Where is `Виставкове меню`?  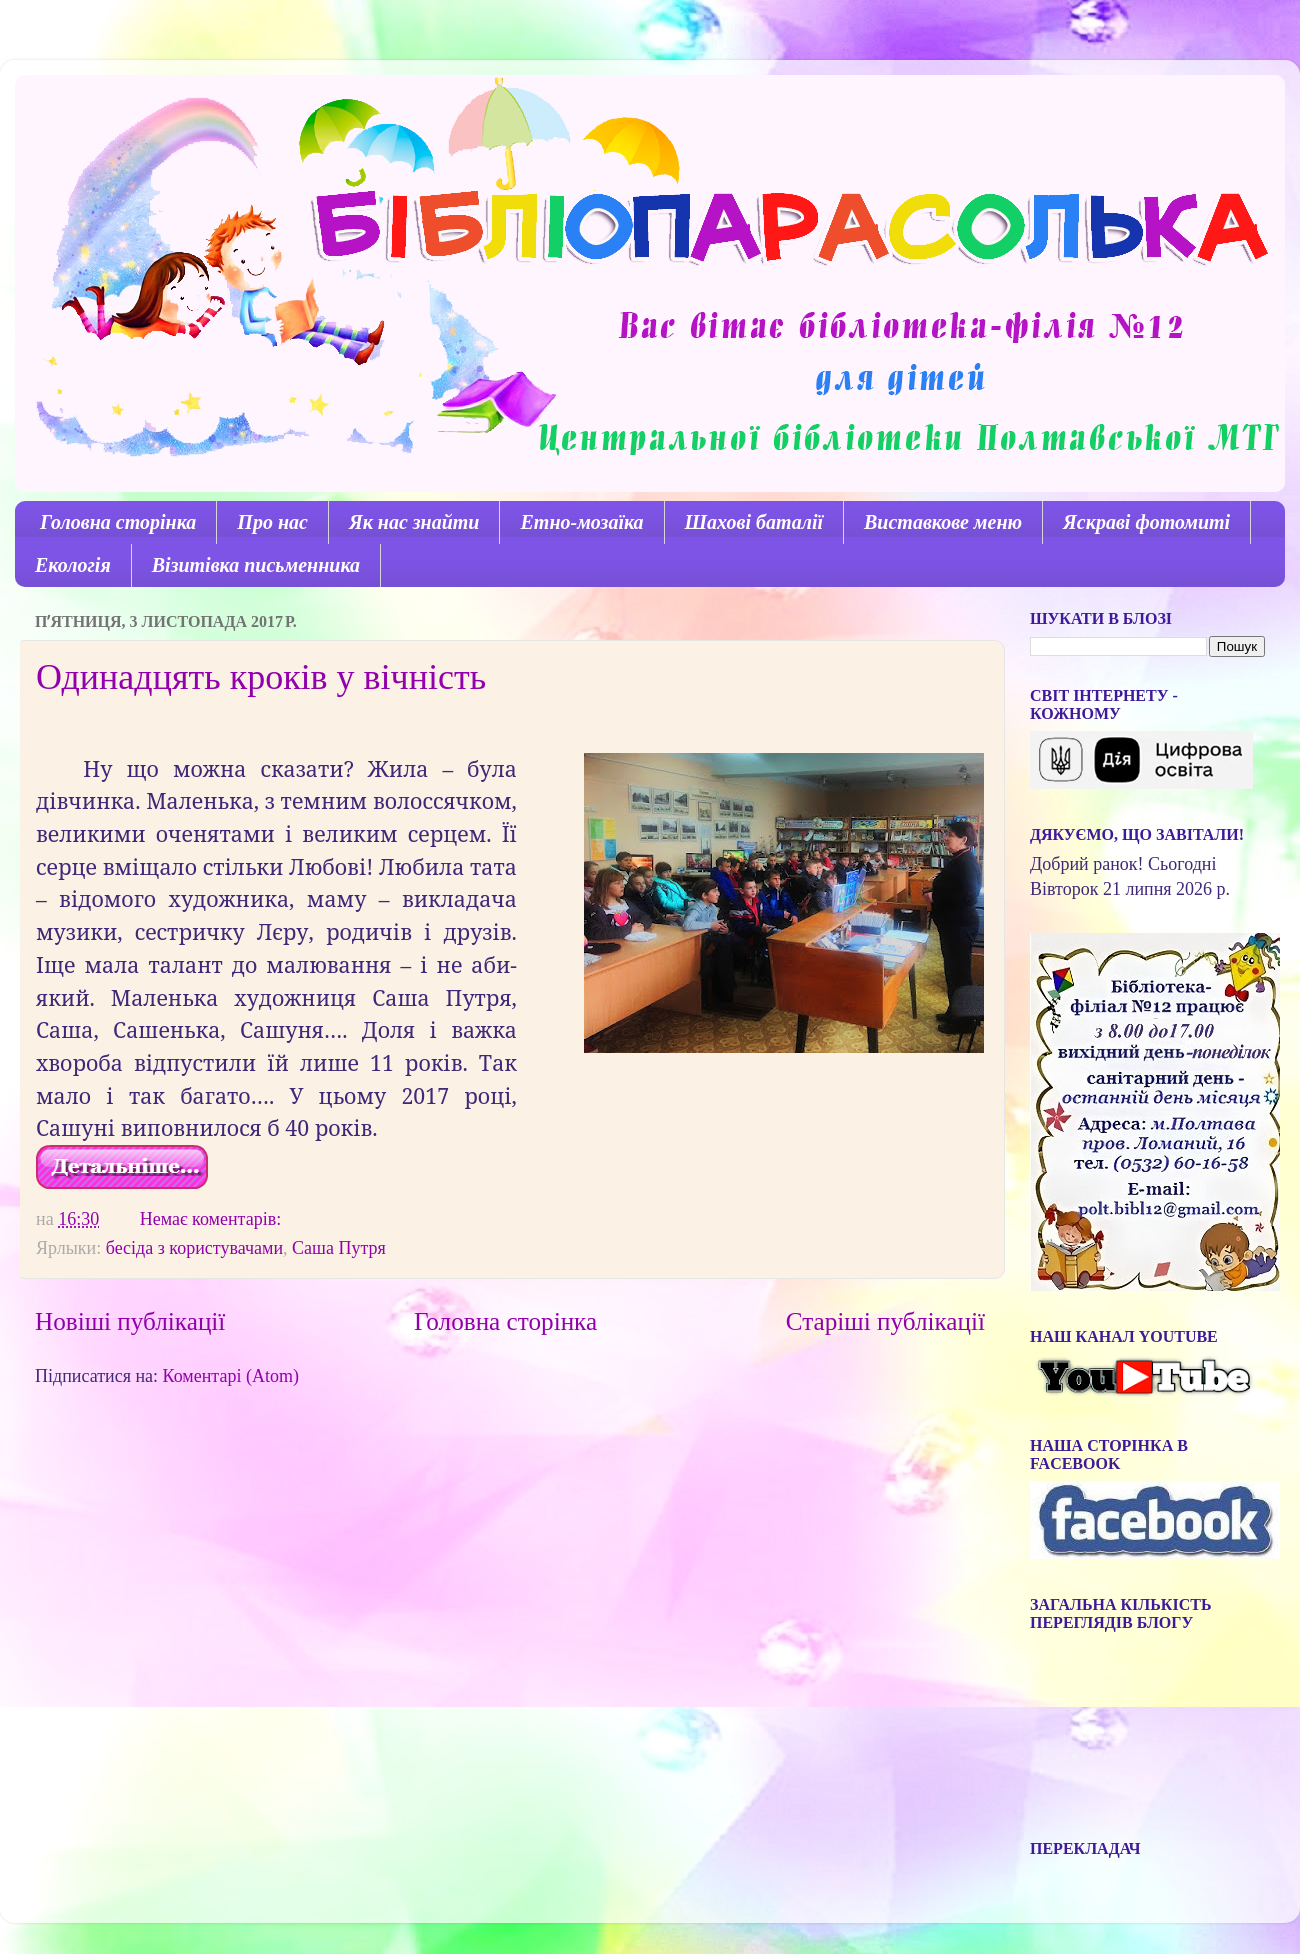 Виставкове меню is located at coordinates (943, 522).